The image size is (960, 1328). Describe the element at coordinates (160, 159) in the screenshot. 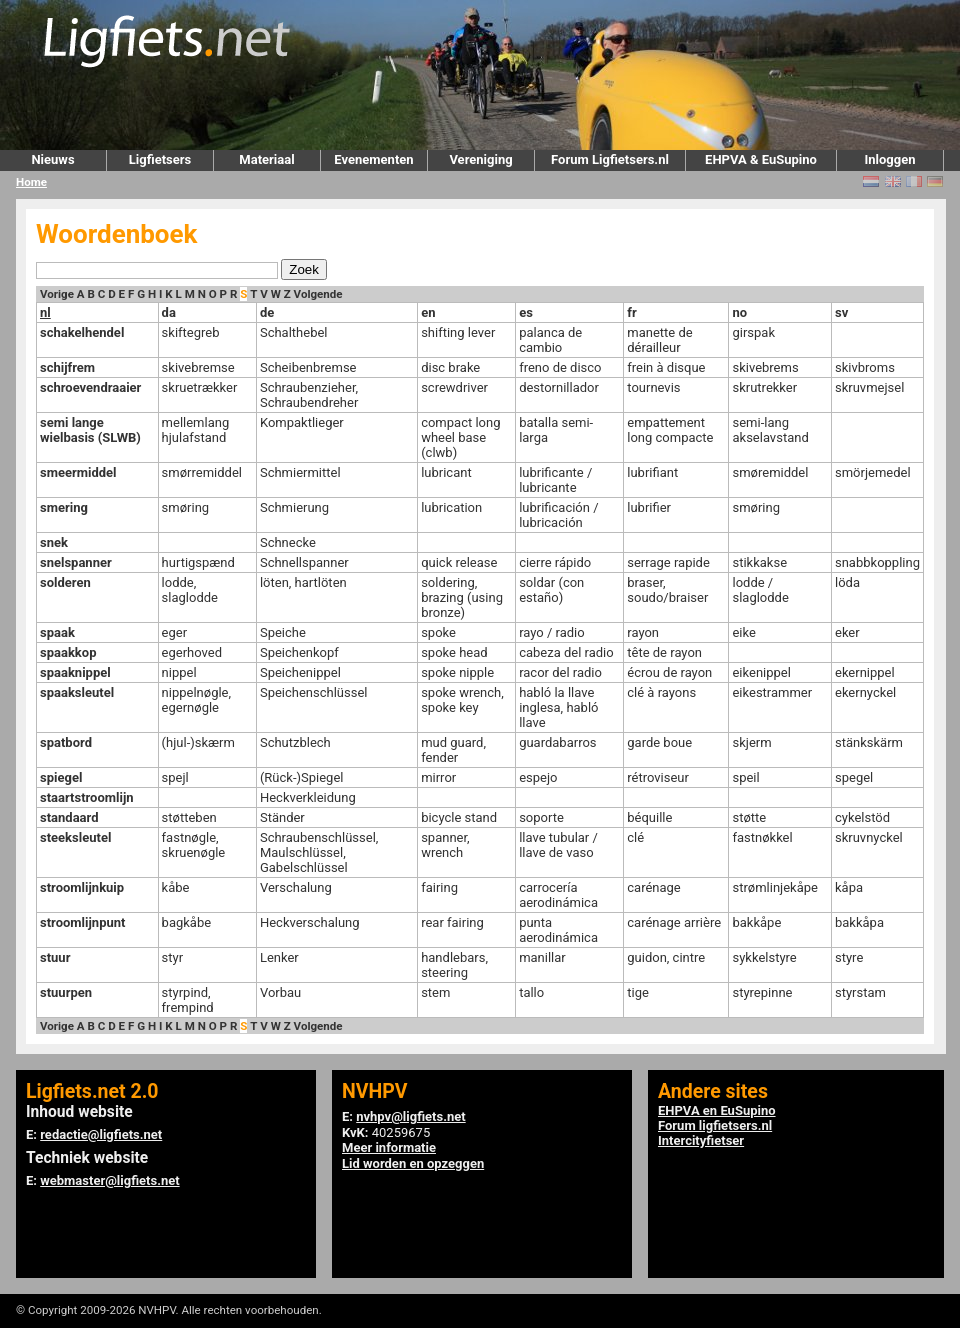

I see `Ligfietsers` at that location.